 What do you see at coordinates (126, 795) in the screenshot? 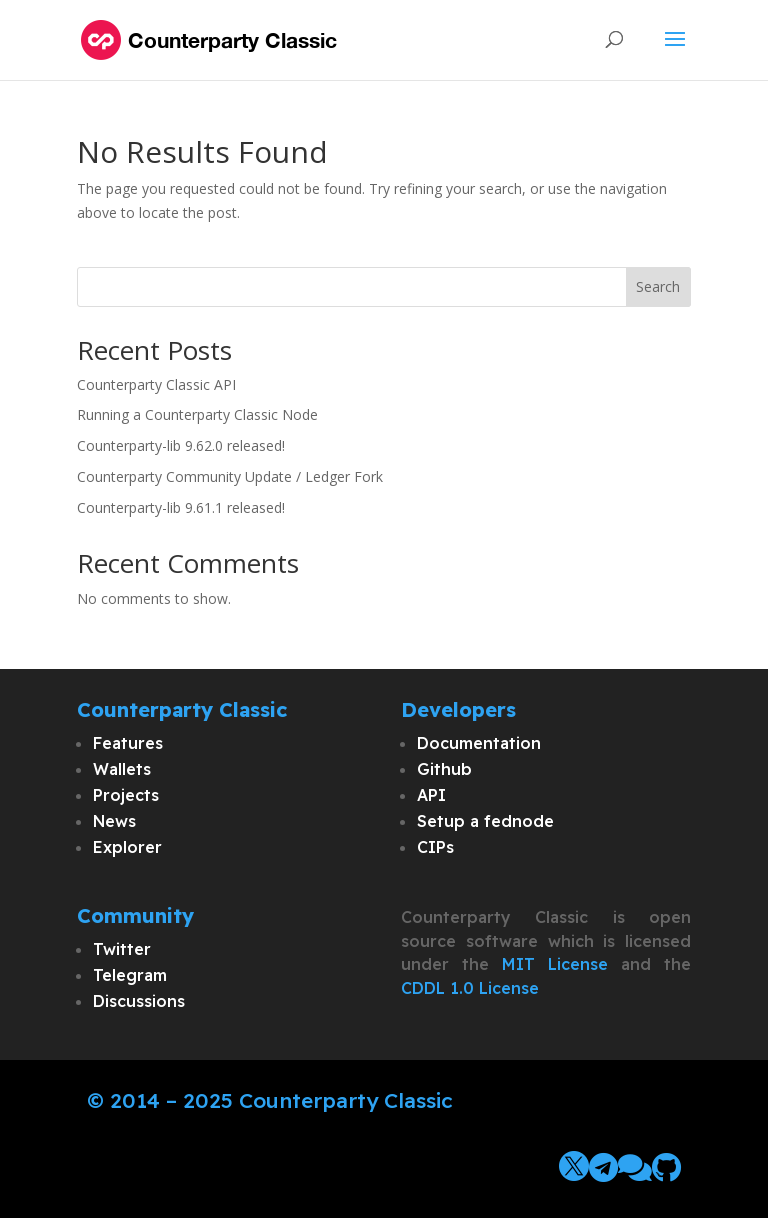
I see `Projects` at bounding box center [126, 795].